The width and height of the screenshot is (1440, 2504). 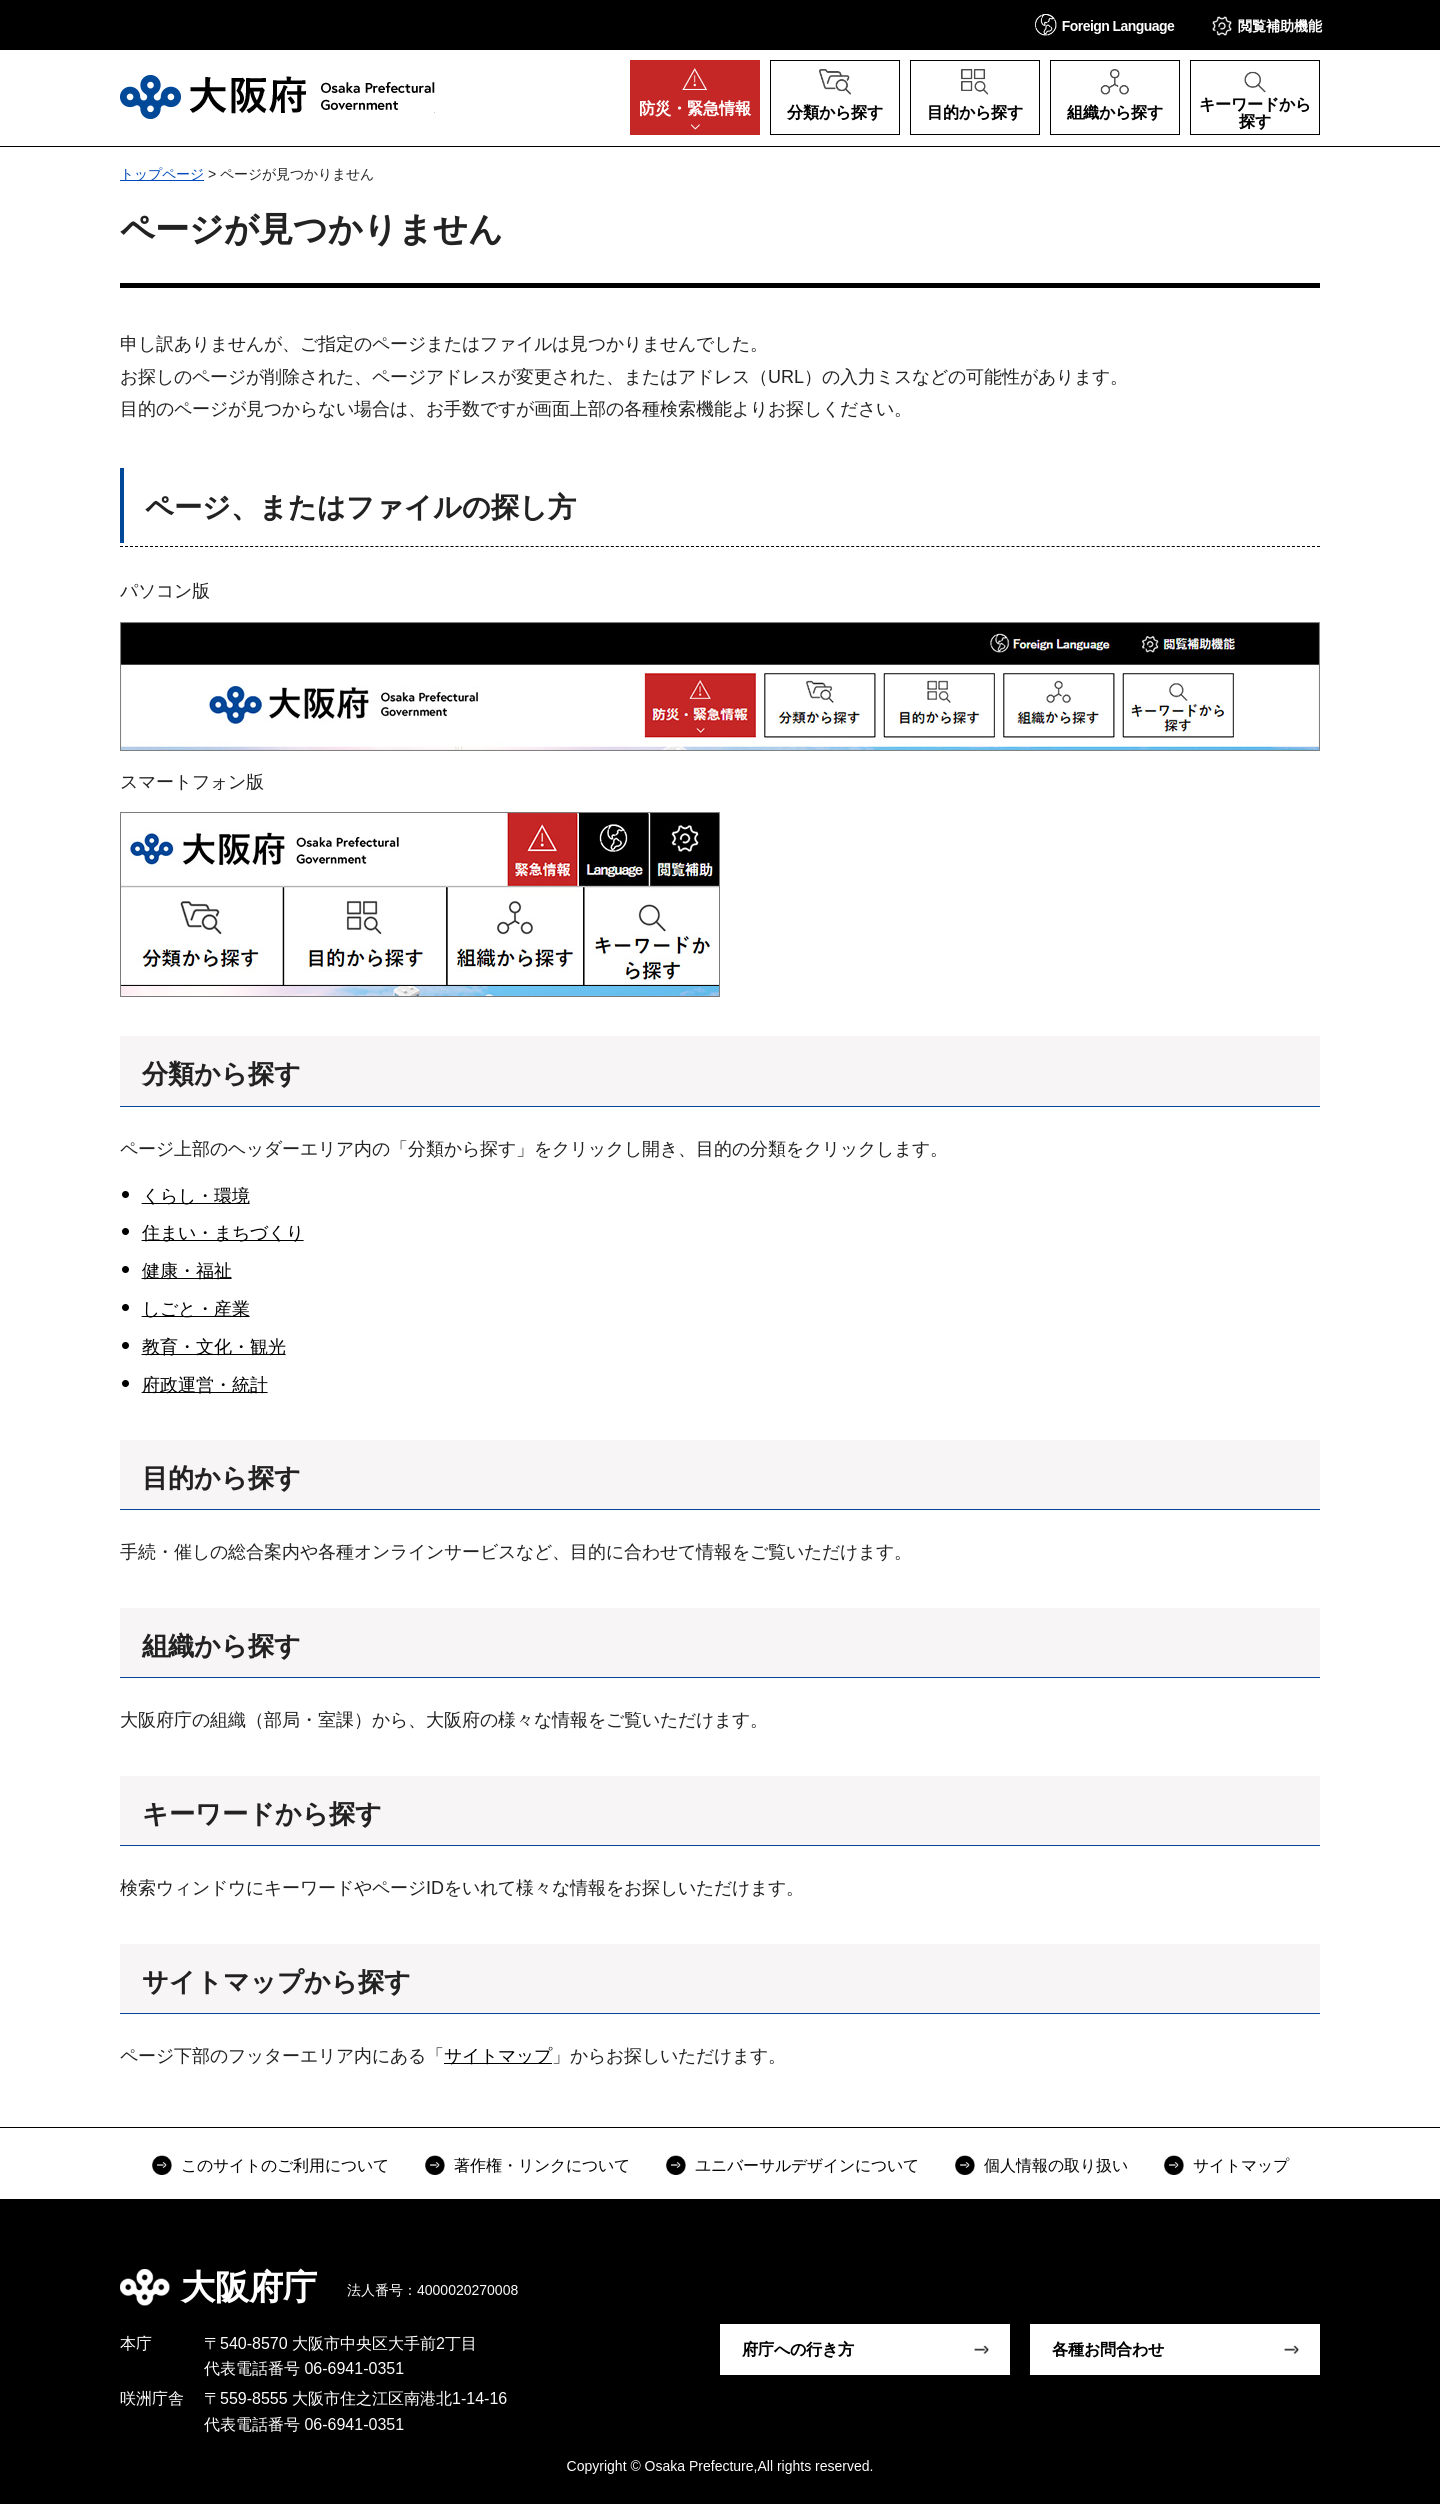 I want to click on ユニバーサルデザインについて, so click(x=807, y=2165).